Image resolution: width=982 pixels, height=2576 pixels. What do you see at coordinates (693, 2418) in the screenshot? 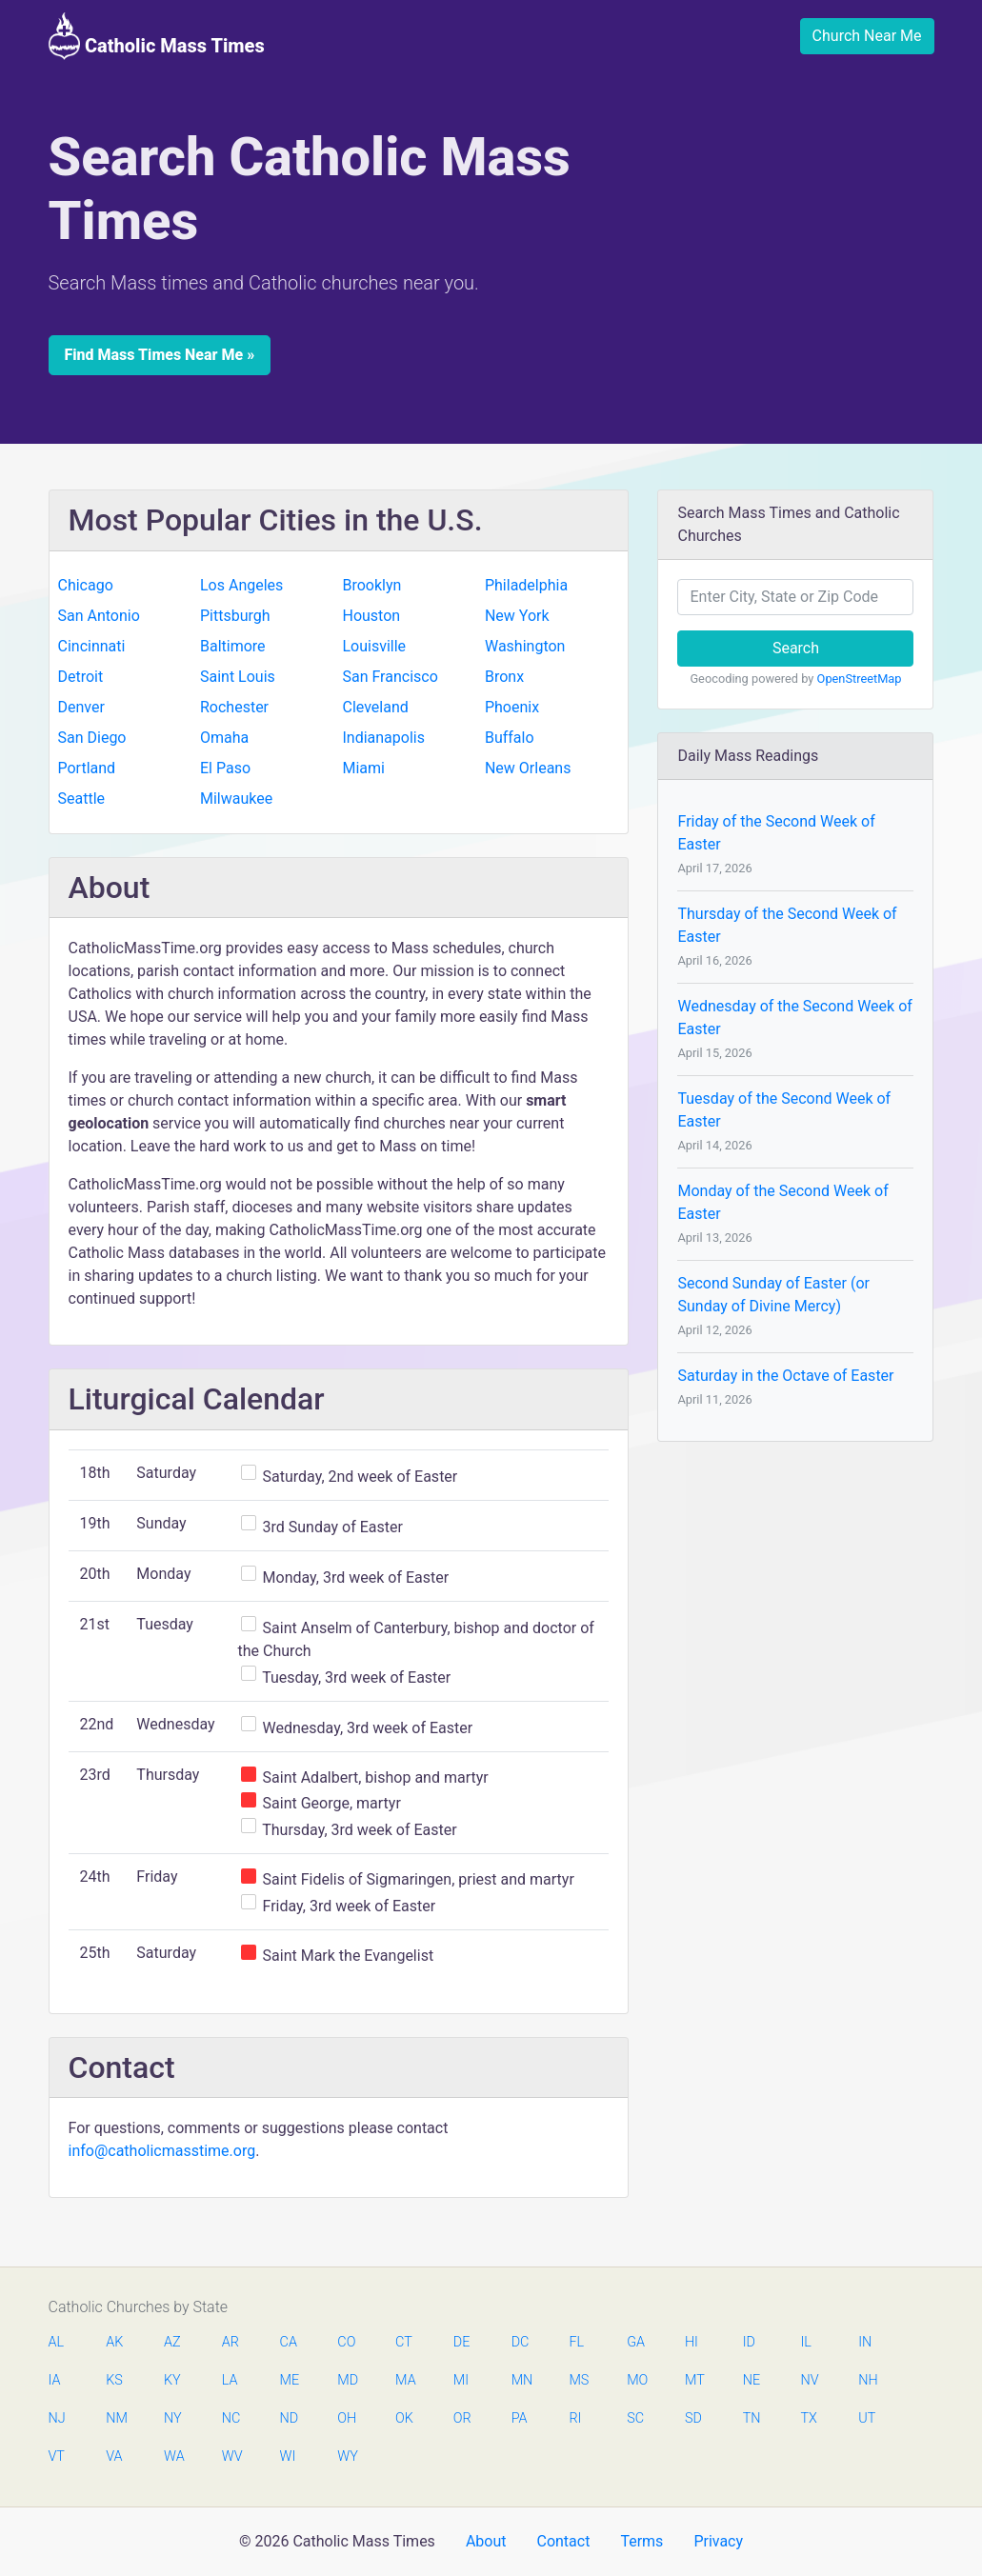
I see `SD` at bounding box center [693, 2418].